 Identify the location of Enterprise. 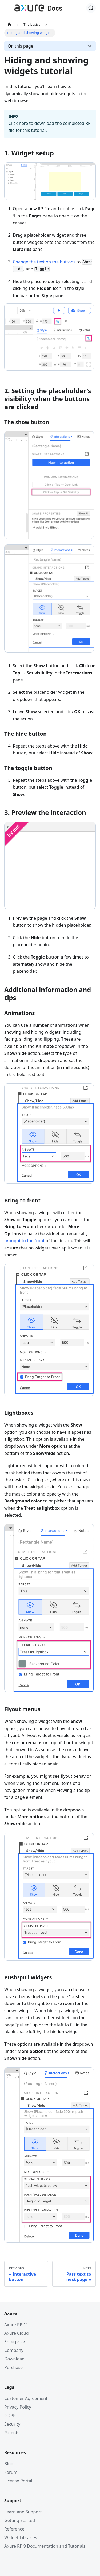
(14, 2342).